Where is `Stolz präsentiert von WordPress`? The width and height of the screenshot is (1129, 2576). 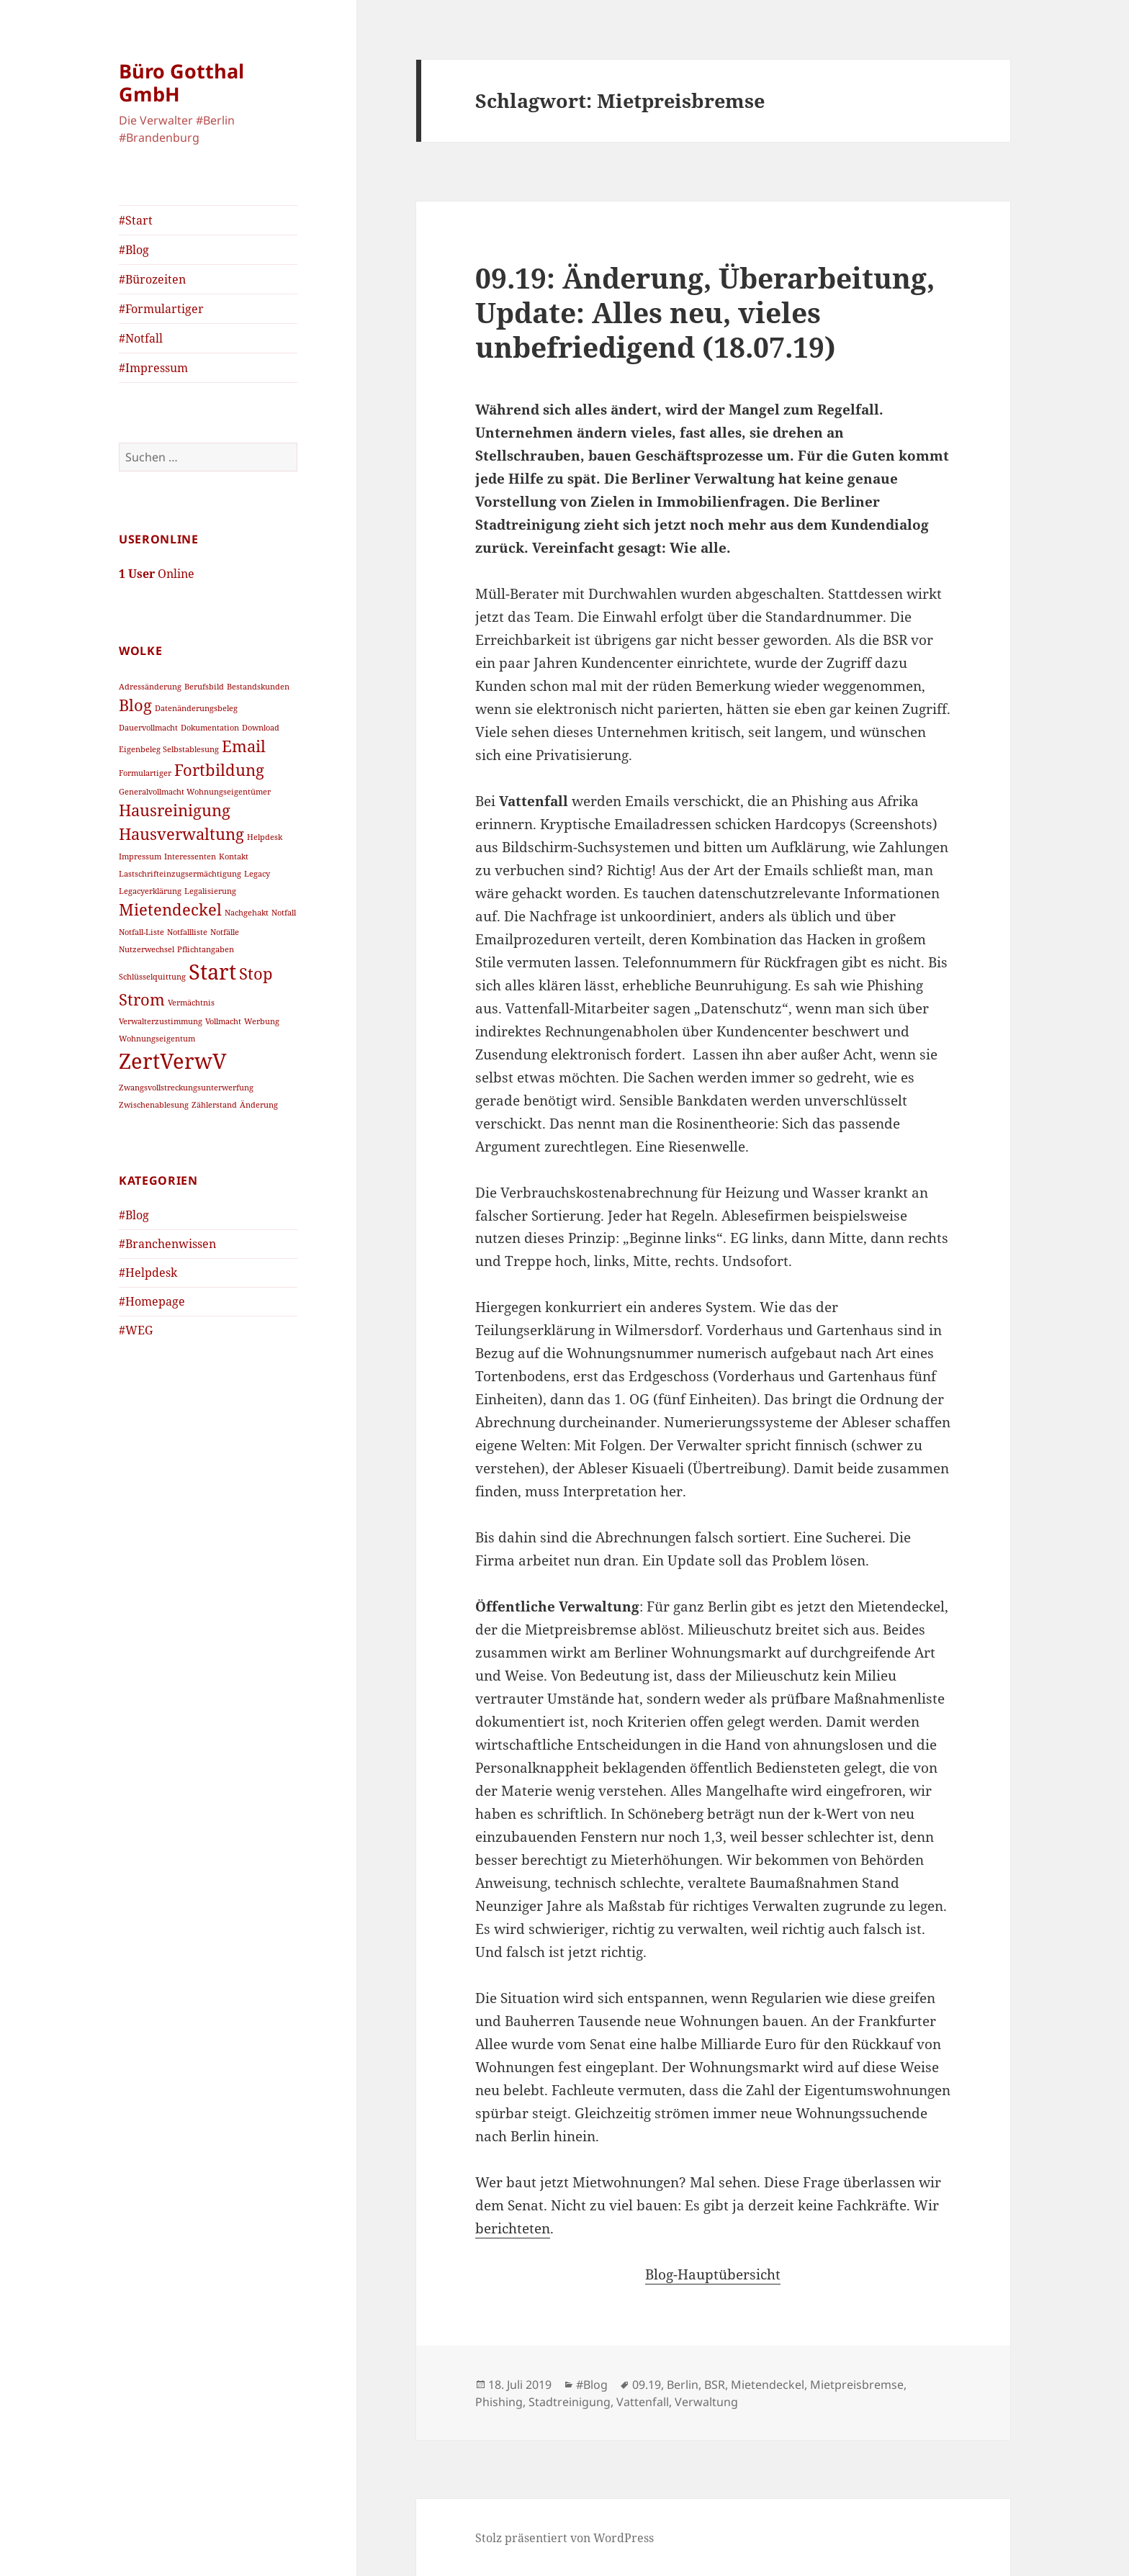 Stolz präsentiert von WordPress is located at coordinates (564, 2538).